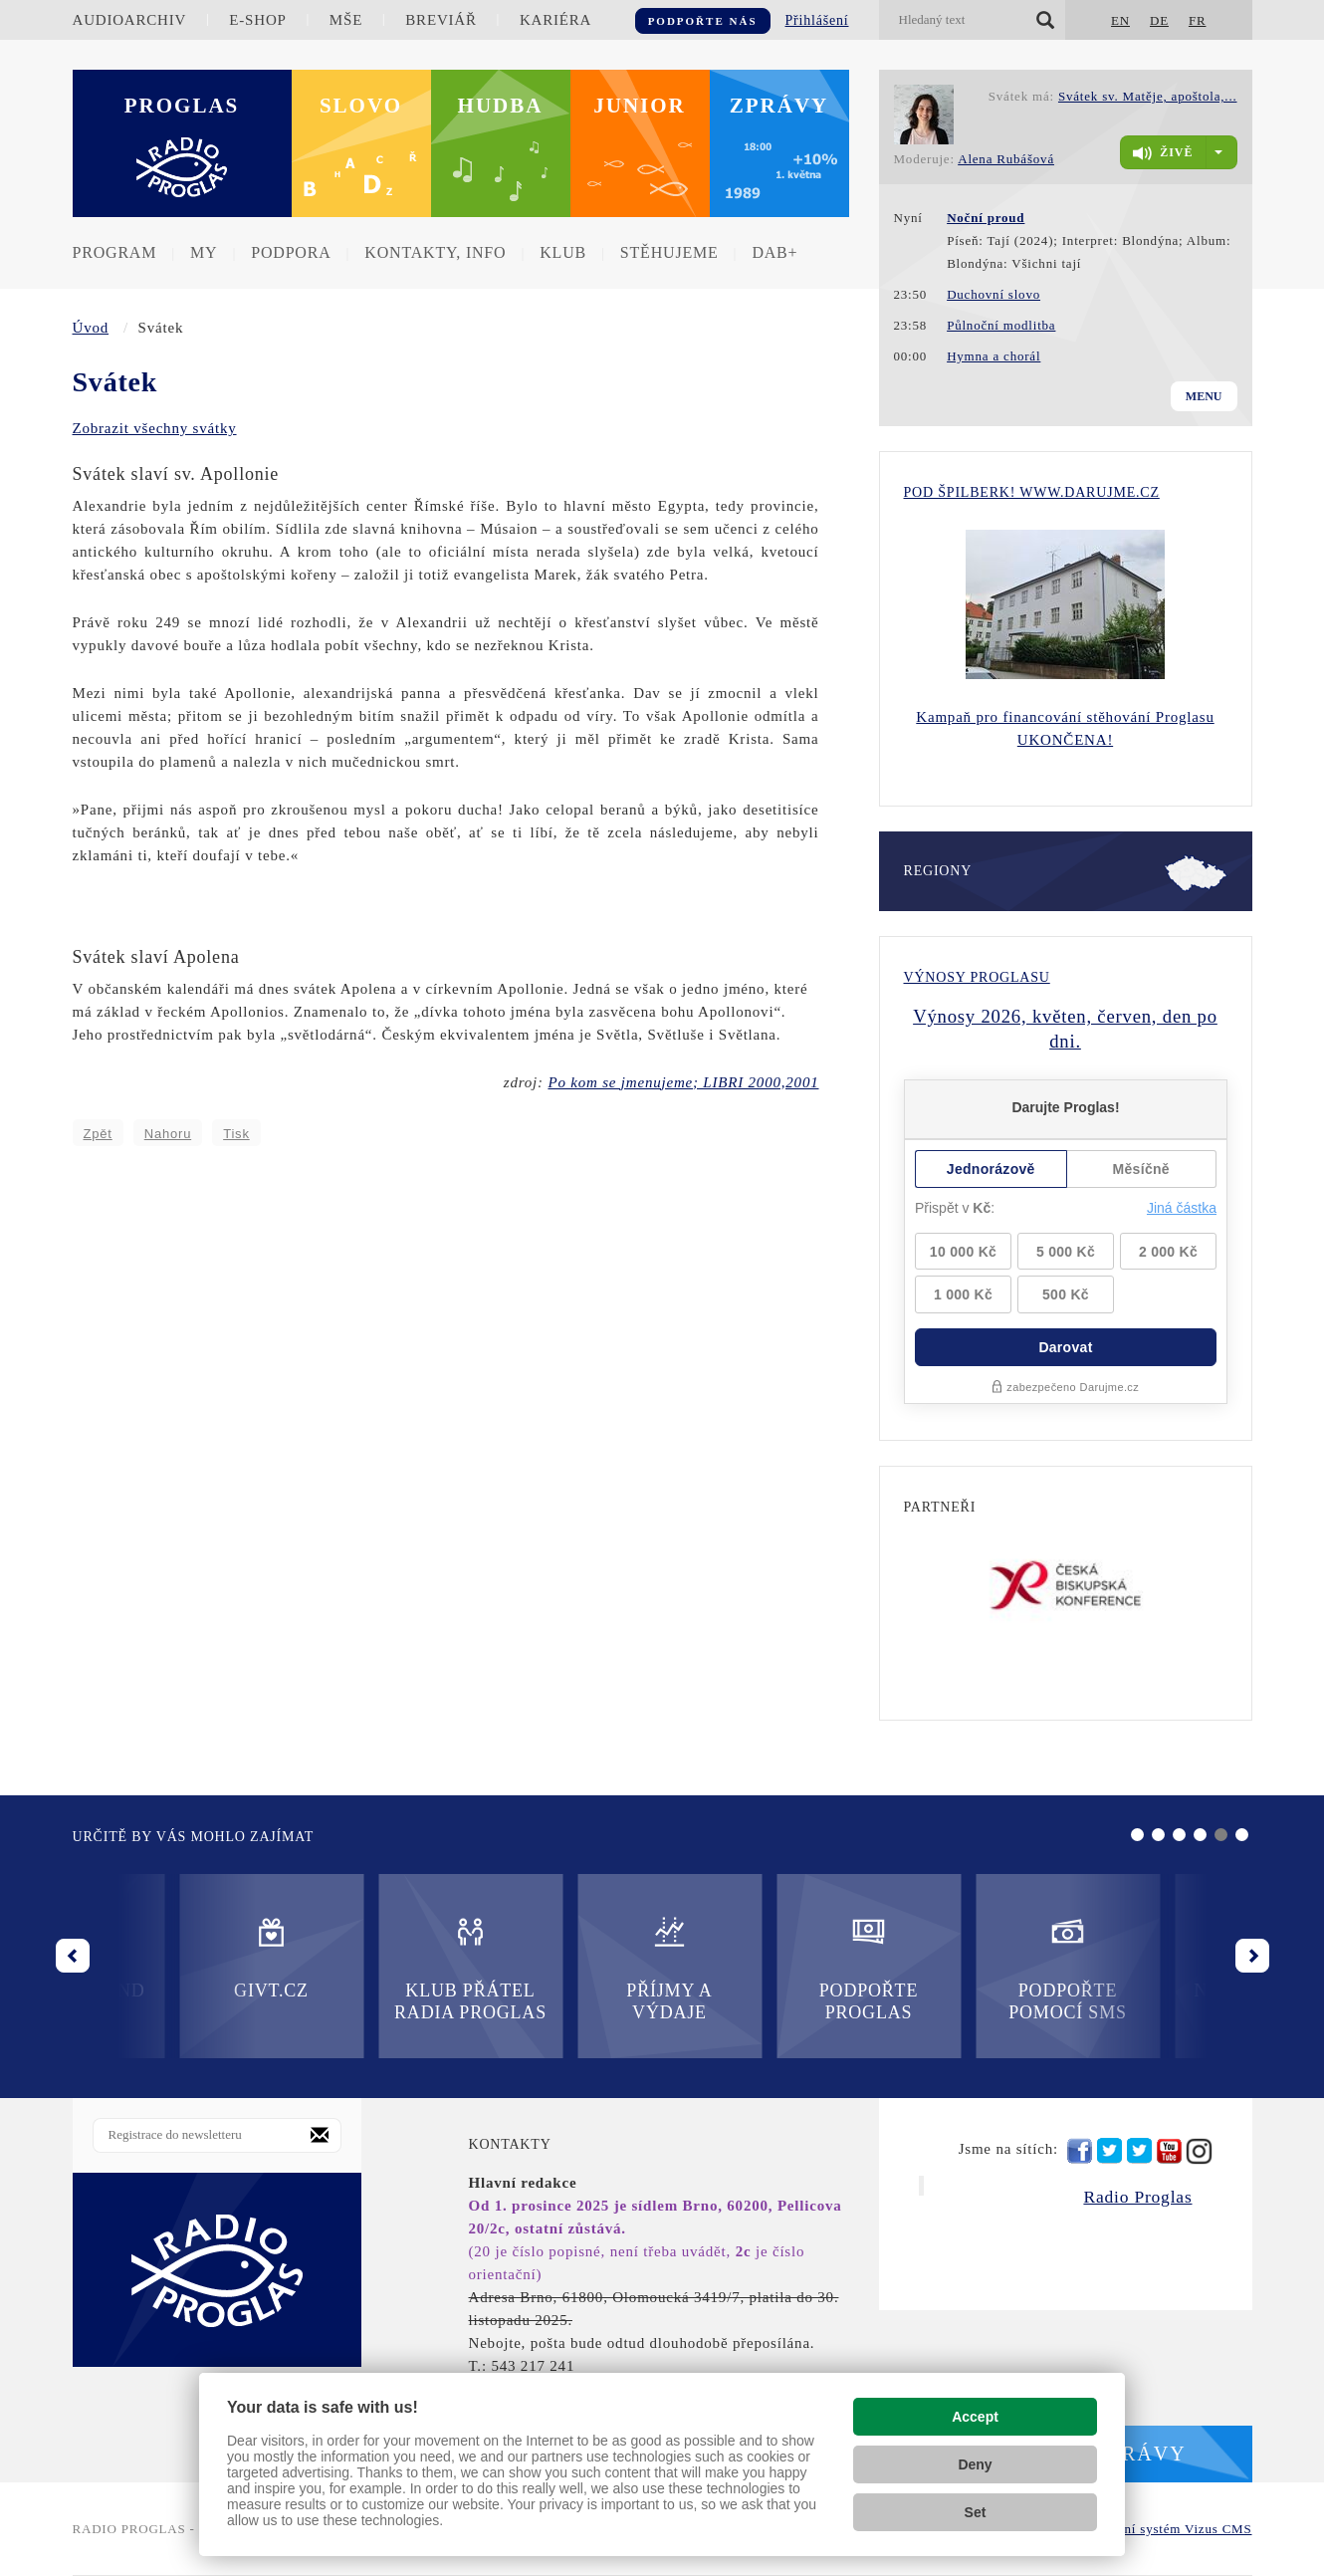 Image resolution: width=1324 pixels, height=2576 pixels. Describe the element at coordinates (1159, 20) in the screenshot. I see `DE` at that location.